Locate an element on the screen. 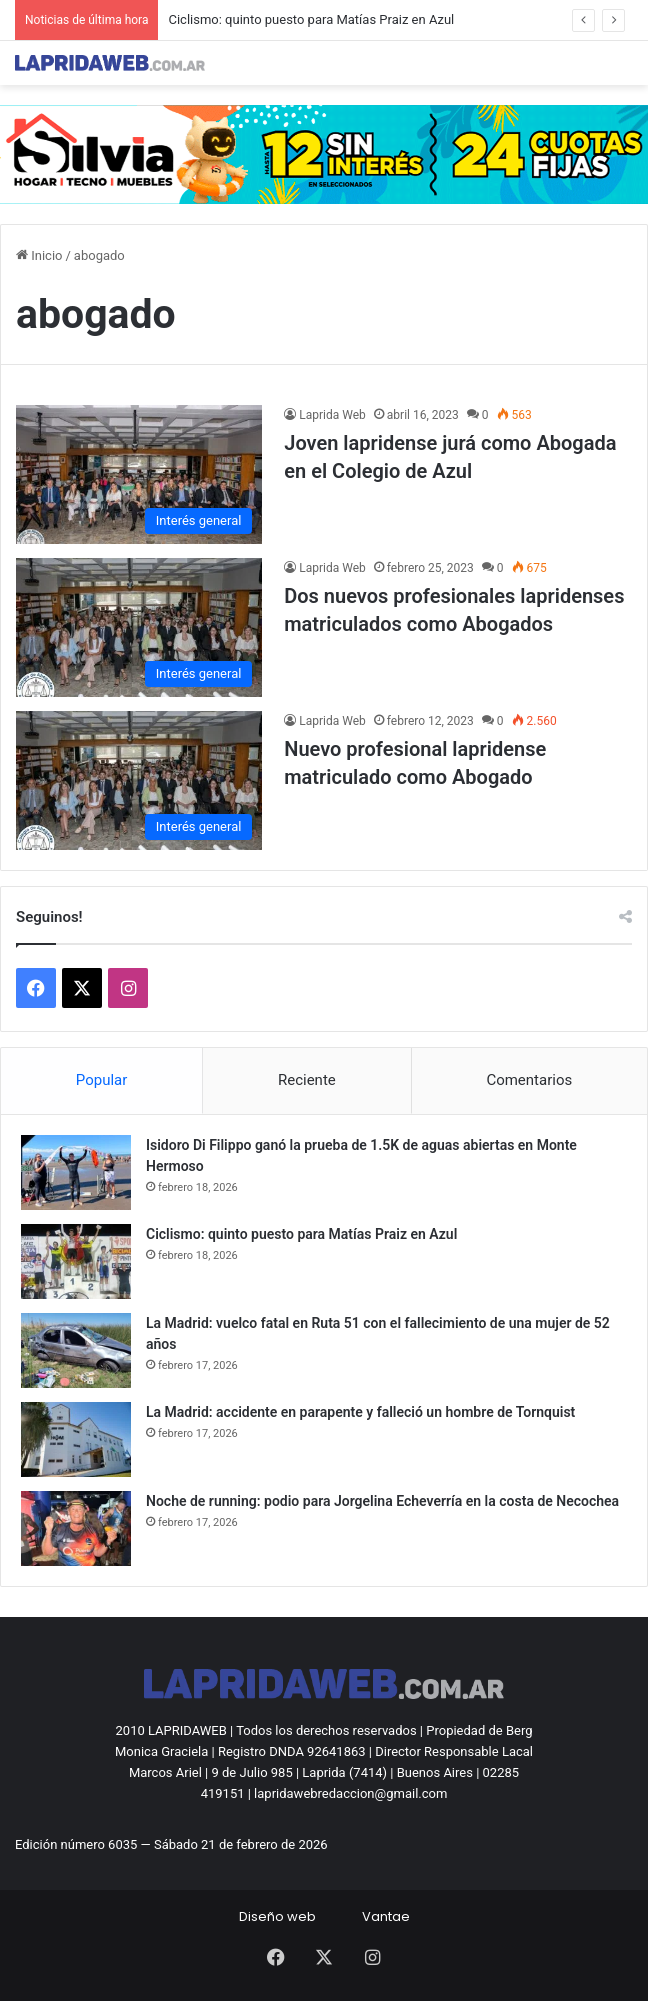 The height and width of the screenshot is (2001, 648). Diseño webVantae is located at coordinates (324, 1916).